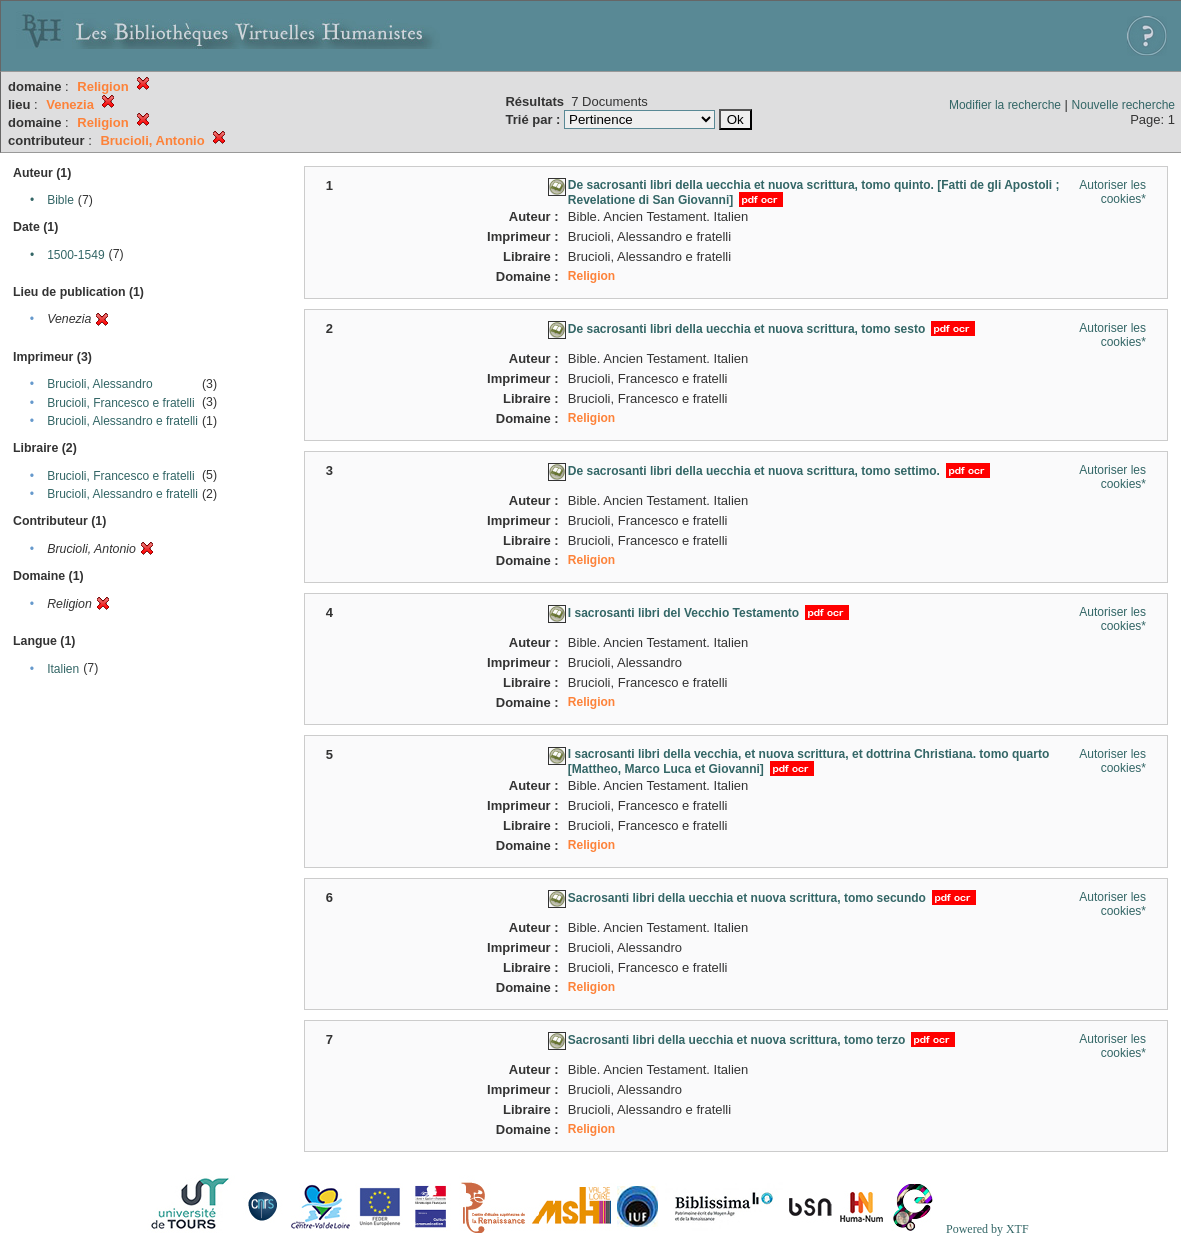  Describe the element at coordinates (99, 384) in the screenshot. I see `Brucioli, Alessandro` at that location.